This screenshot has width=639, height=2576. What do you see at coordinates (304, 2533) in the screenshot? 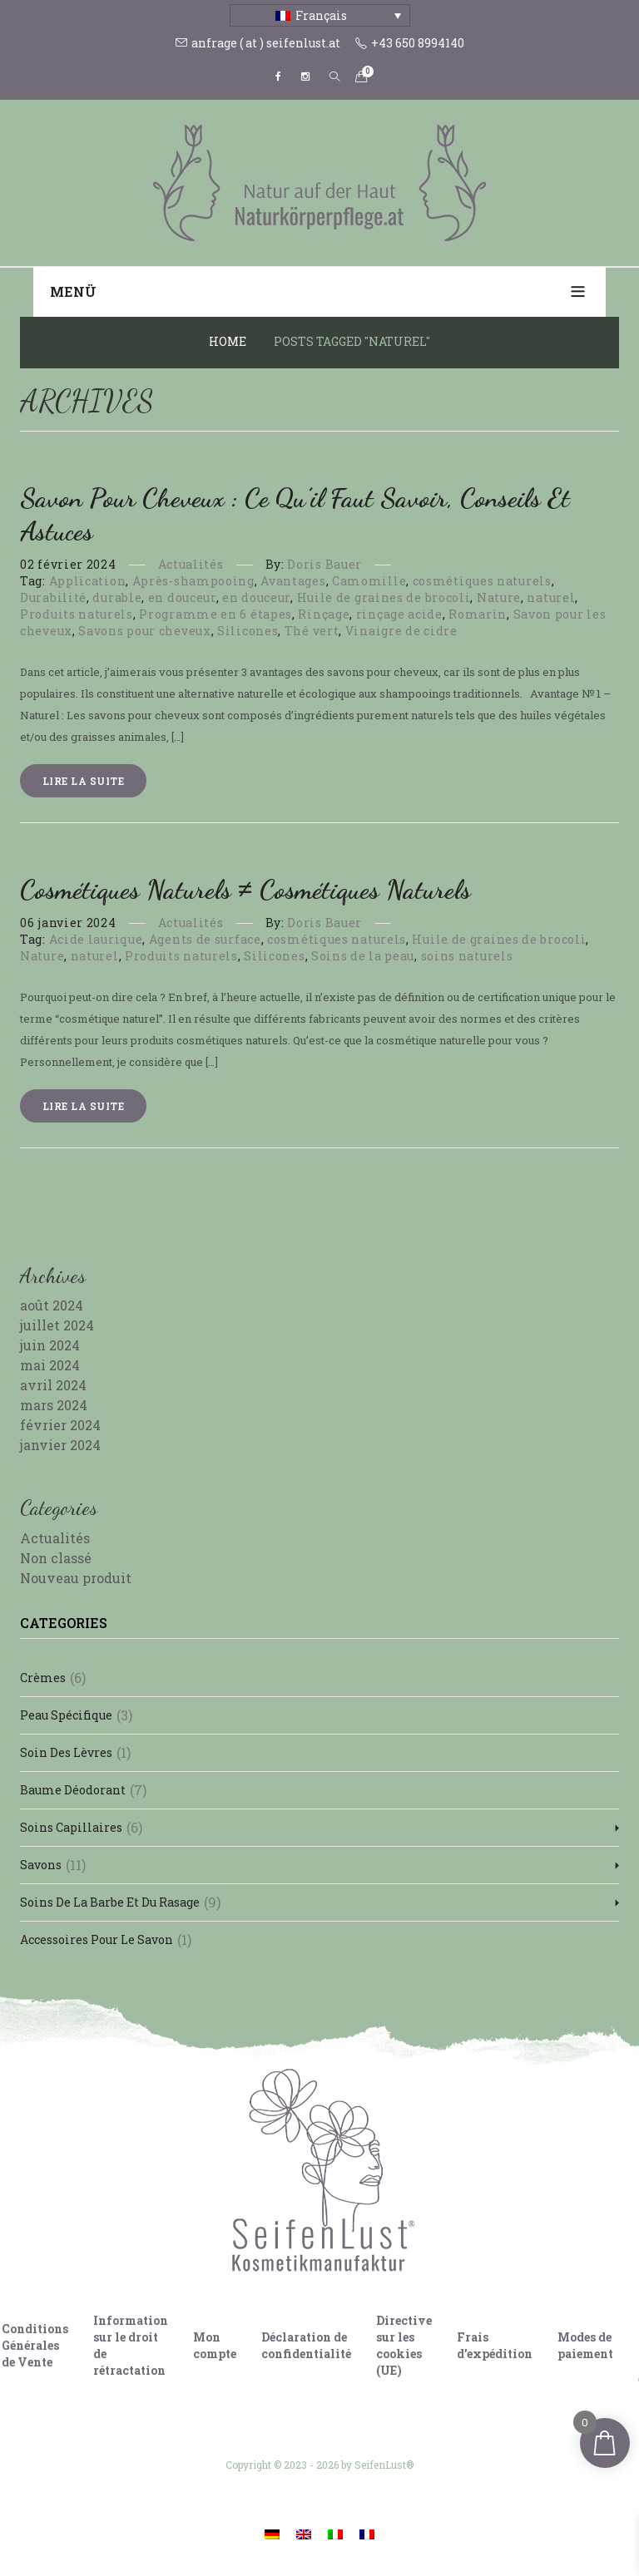
I see `[Passer à Anglais]` at bounding box center [304, 2533].